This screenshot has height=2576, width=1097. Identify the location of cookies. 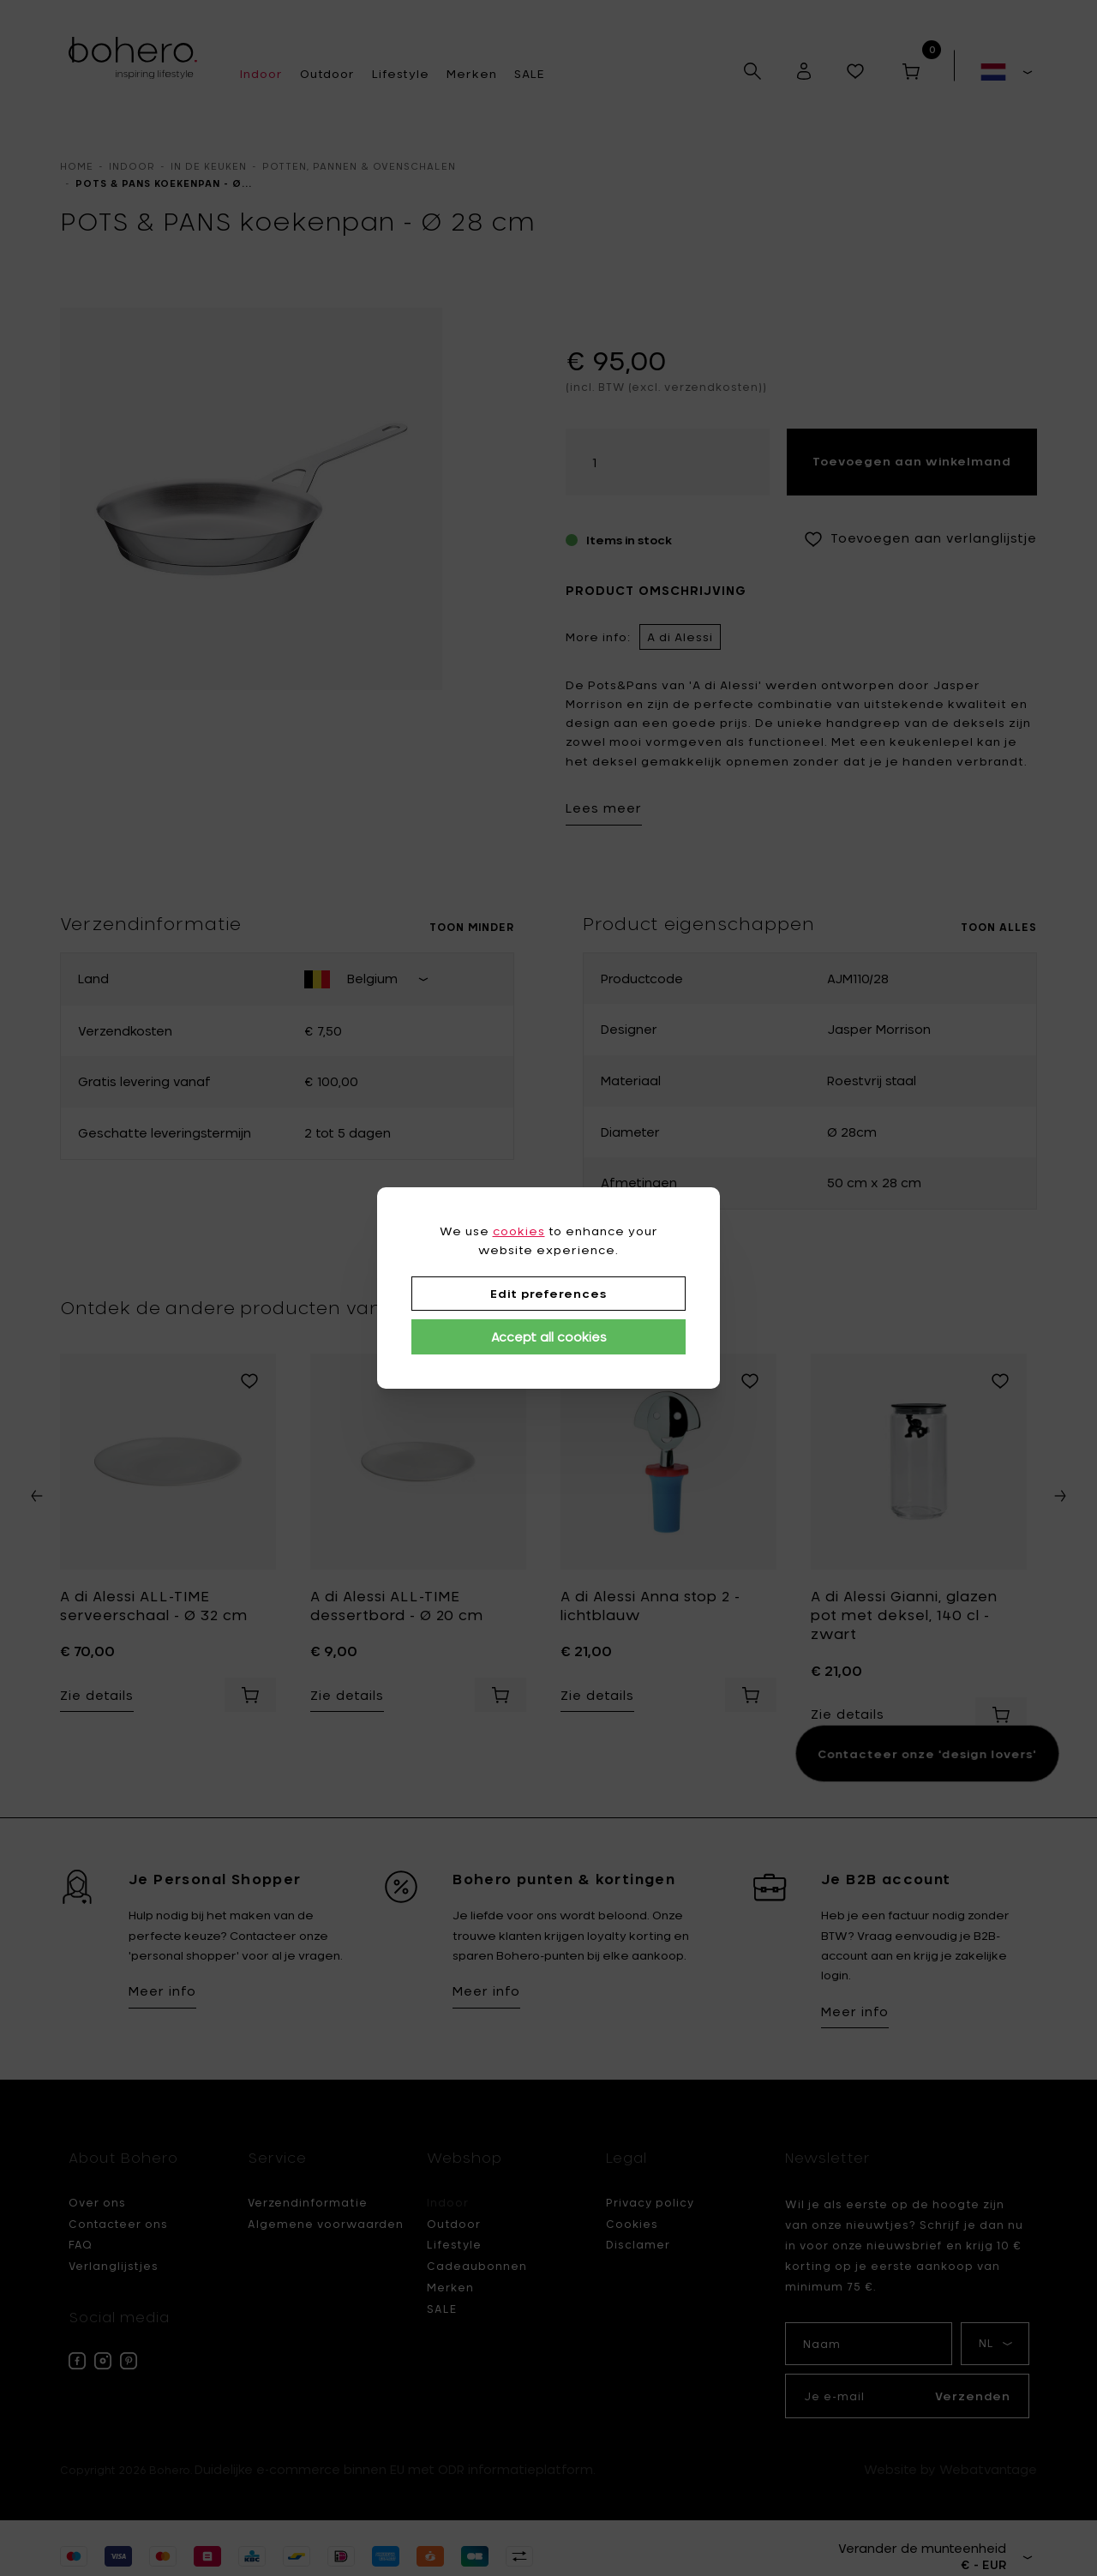
(519, 1231).